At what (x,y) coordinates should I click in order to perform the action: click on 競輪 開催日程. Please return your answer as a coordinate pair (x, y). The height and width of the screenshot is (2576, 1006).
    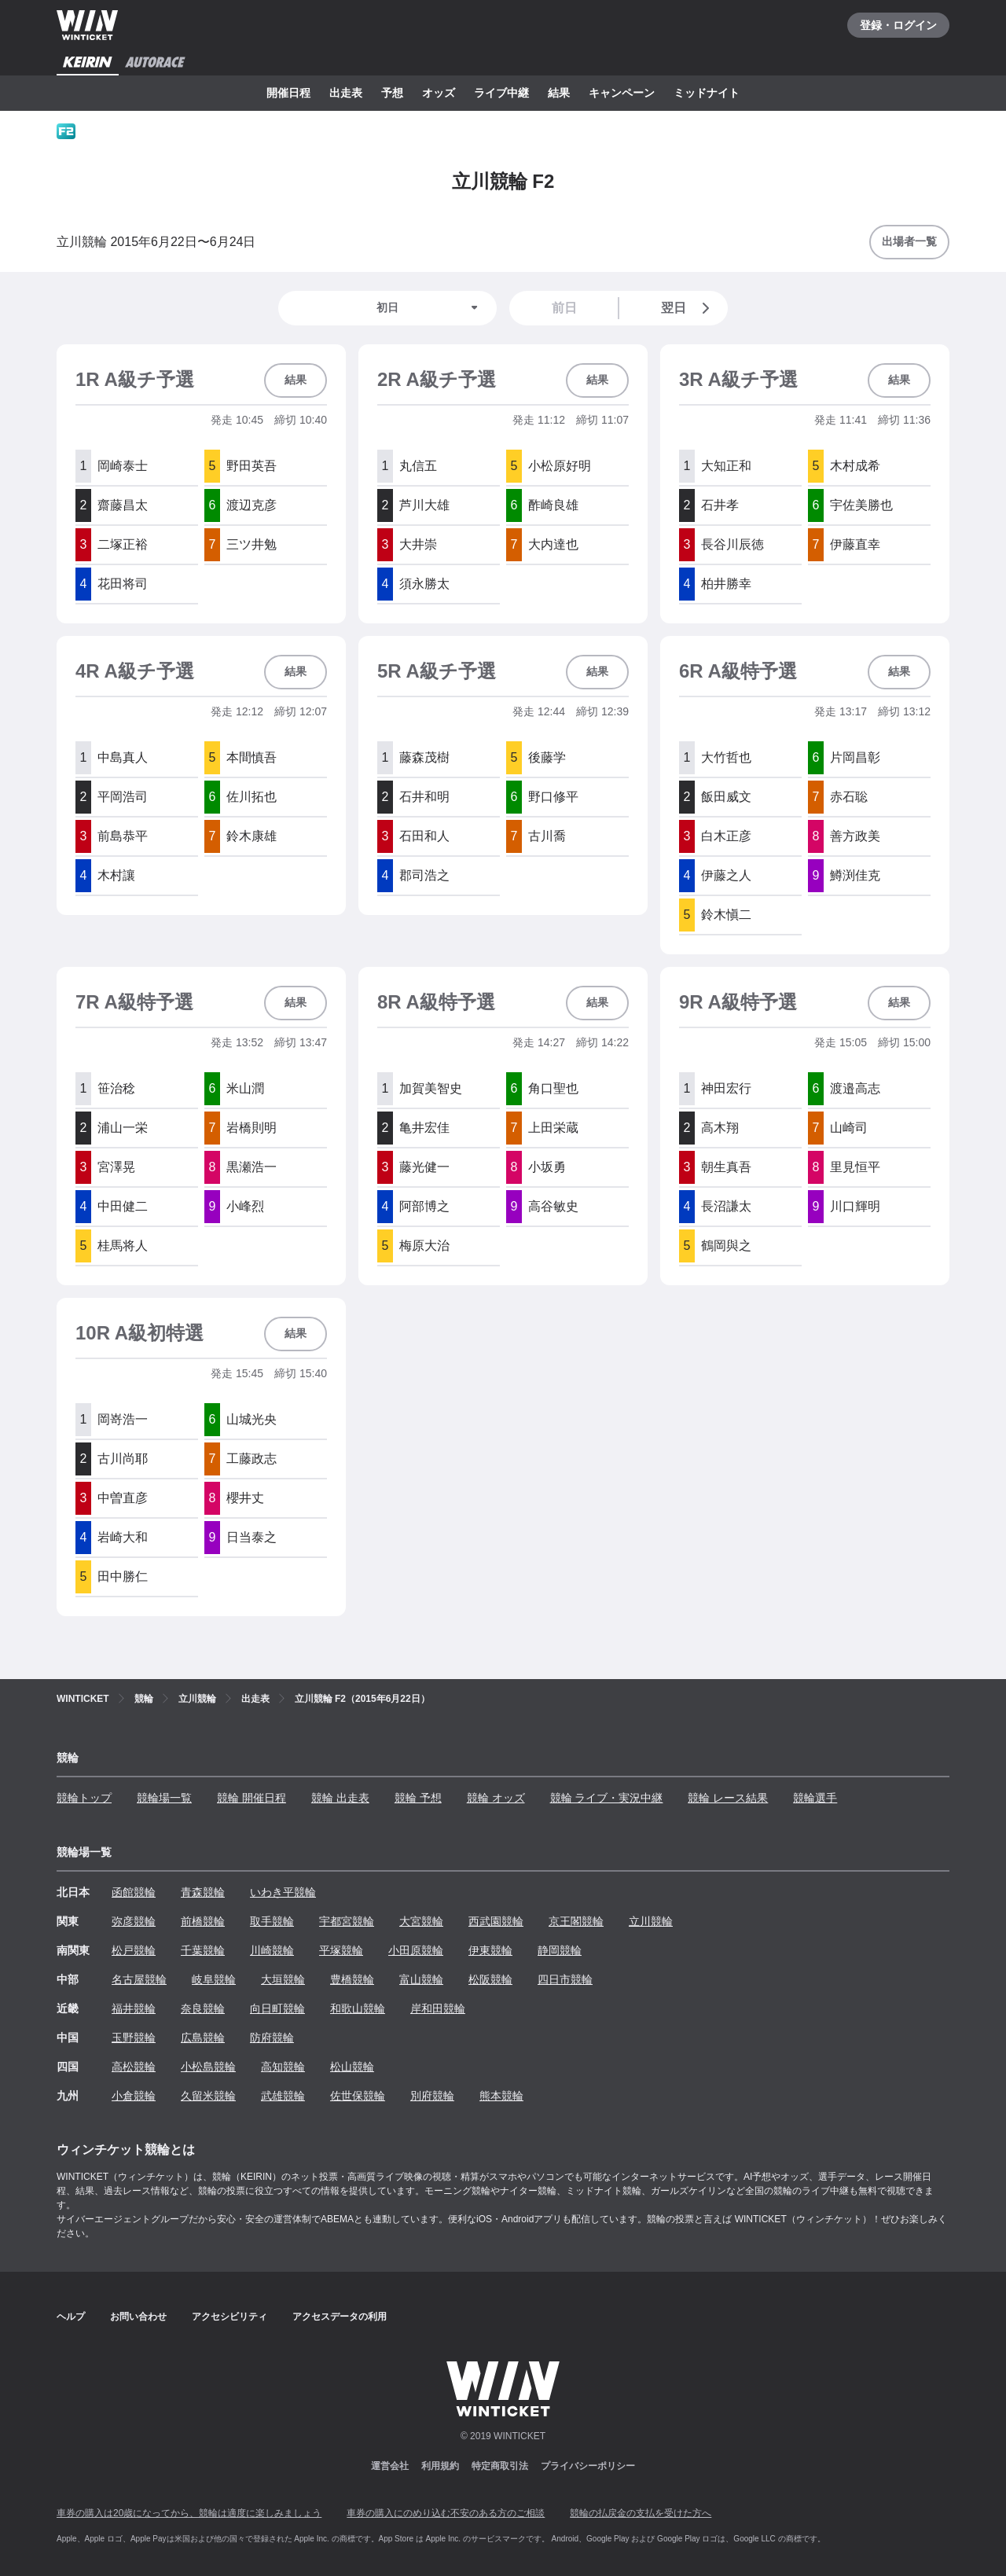
    Looking at the image, I should click on (251, 1797).